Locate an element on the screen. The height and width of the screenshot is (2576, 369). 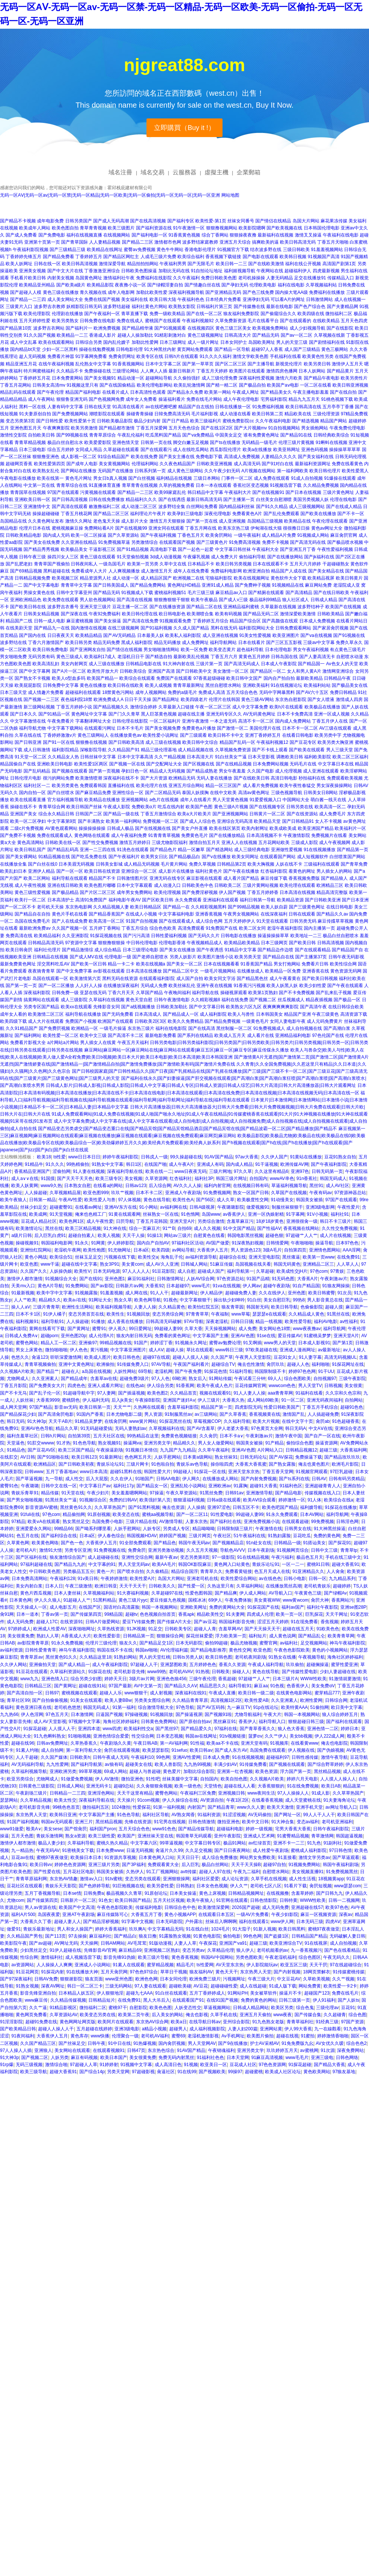
91免费福利视频 is located at coordinates (268, 406).